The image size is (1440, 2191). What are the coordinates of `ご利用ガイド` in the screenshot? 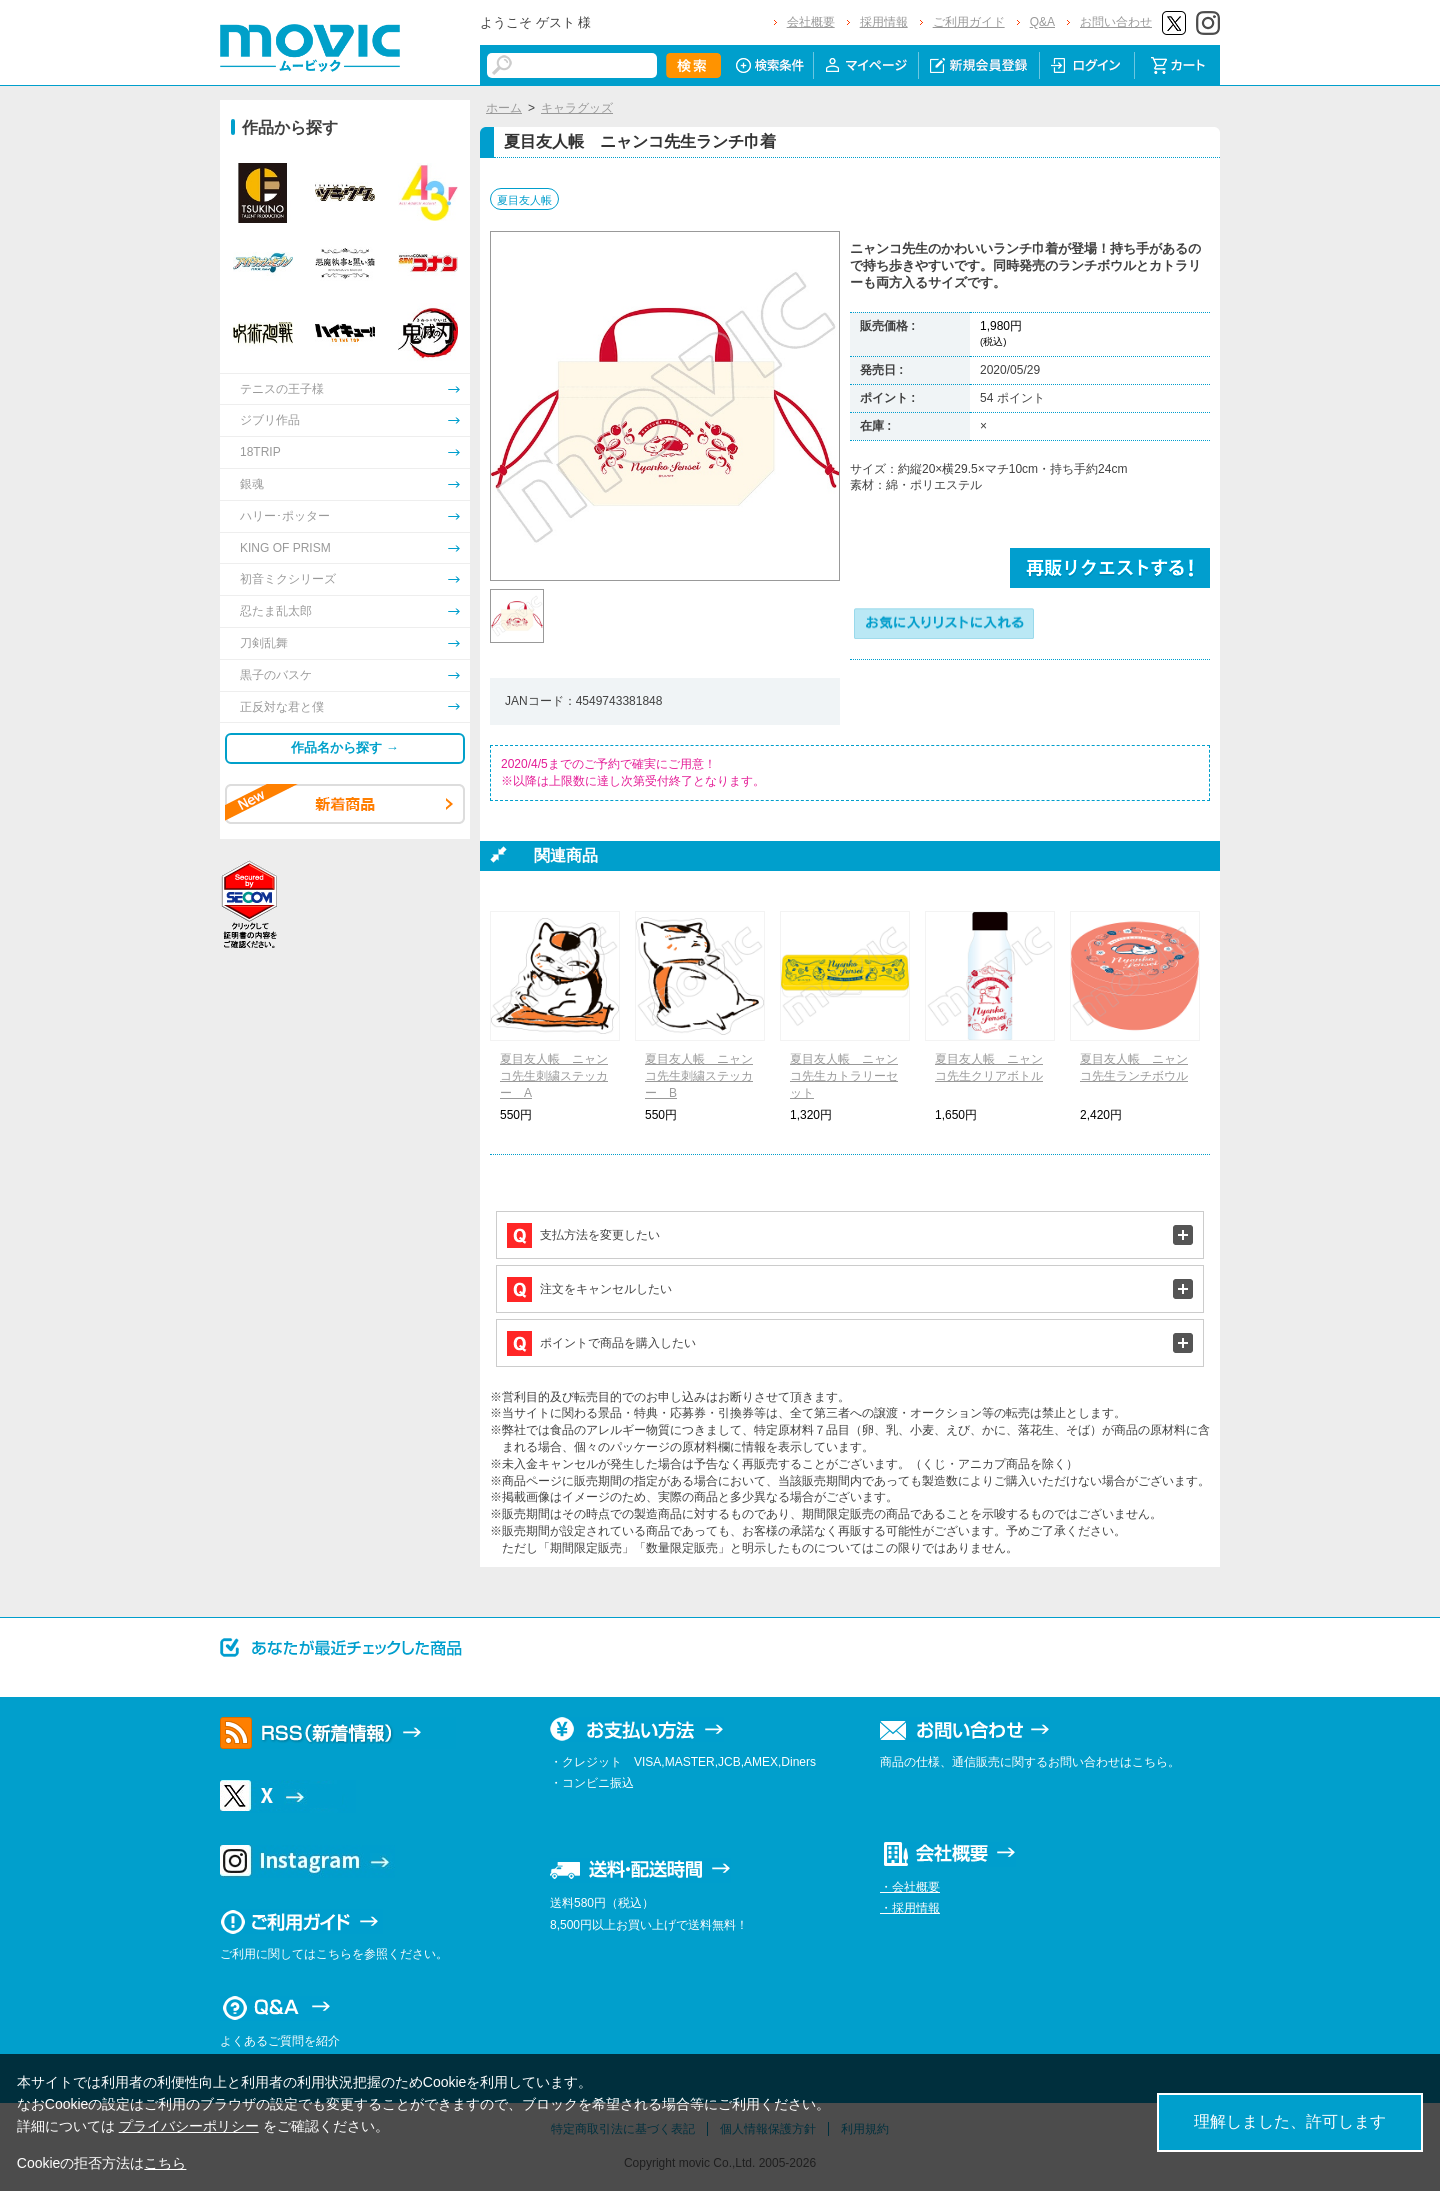 It's located at (969, 22).